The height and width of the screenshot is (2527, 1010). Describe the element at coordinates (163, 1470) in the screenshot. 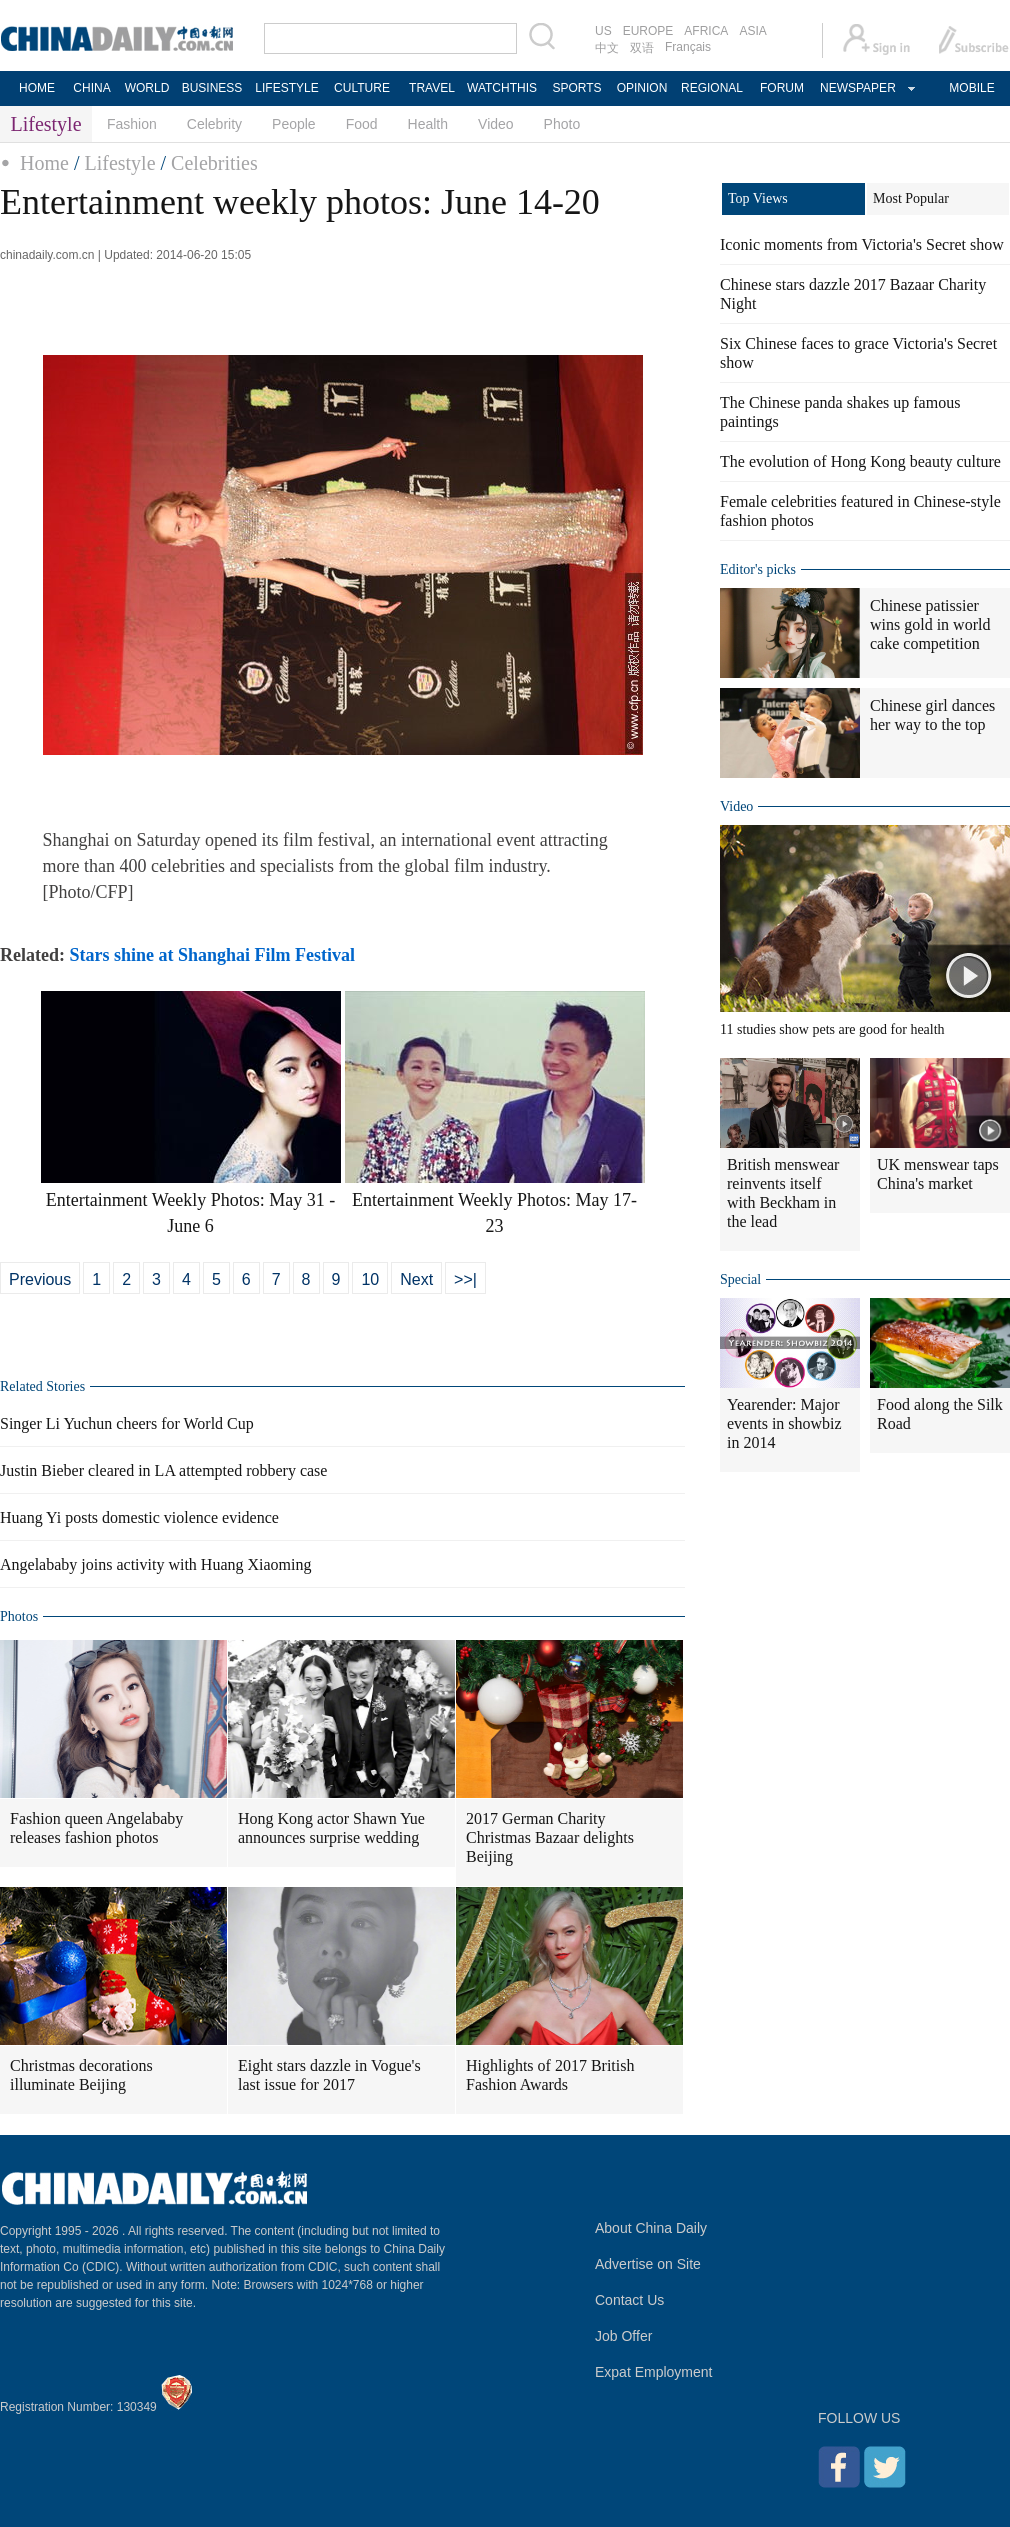

I see `Justin Bieber cleared in LA attempted robbery case` at that location.